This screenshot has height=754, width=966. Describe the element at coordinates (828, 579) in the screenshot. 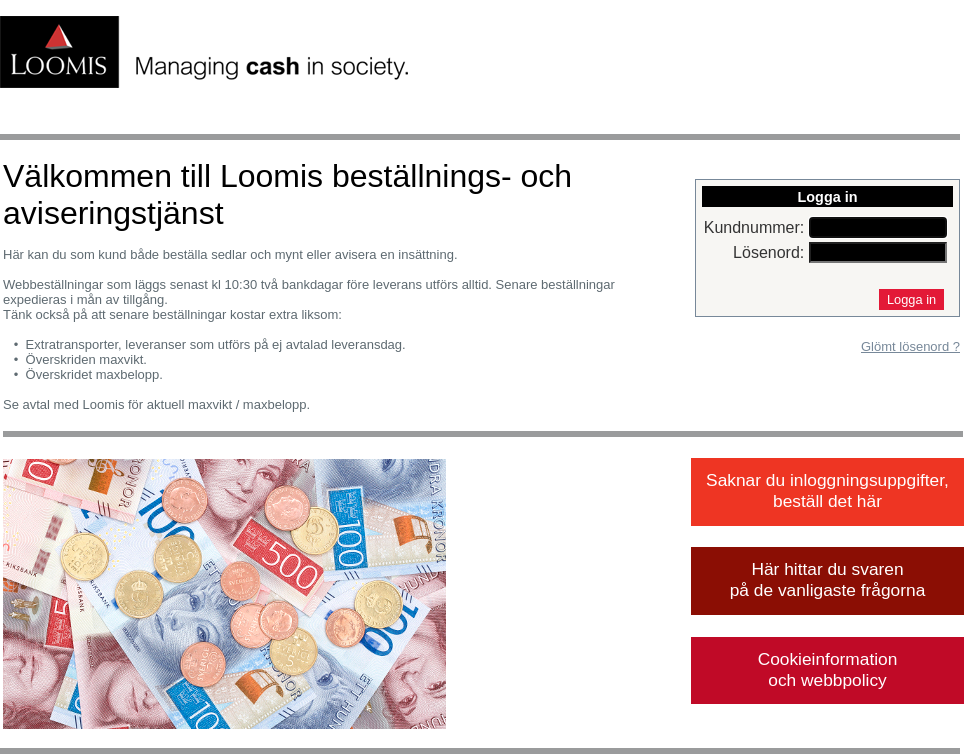

I see `Här hittar du svaren på de vanligaste frågorna` at that location.